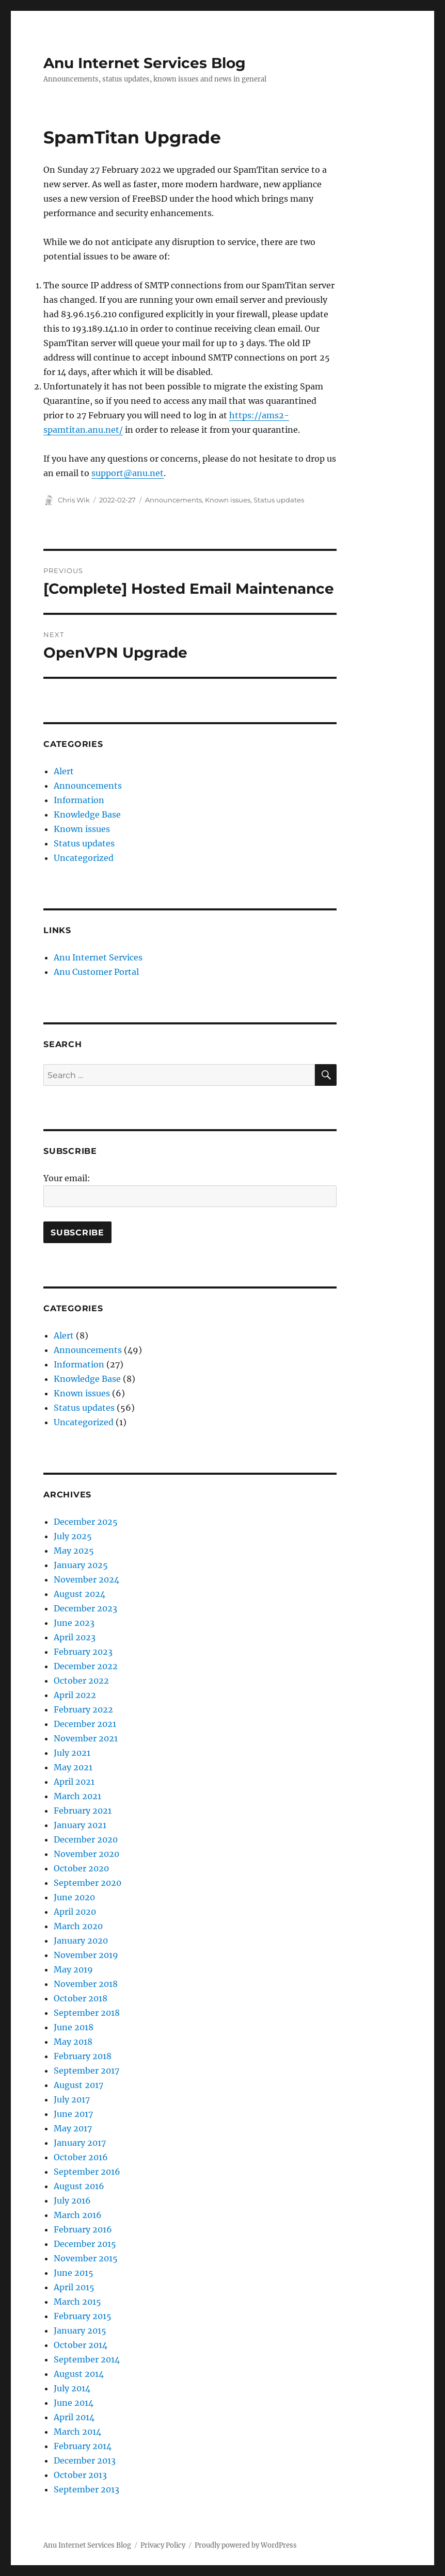  I want to click on May 2017, so click(73, 2128).